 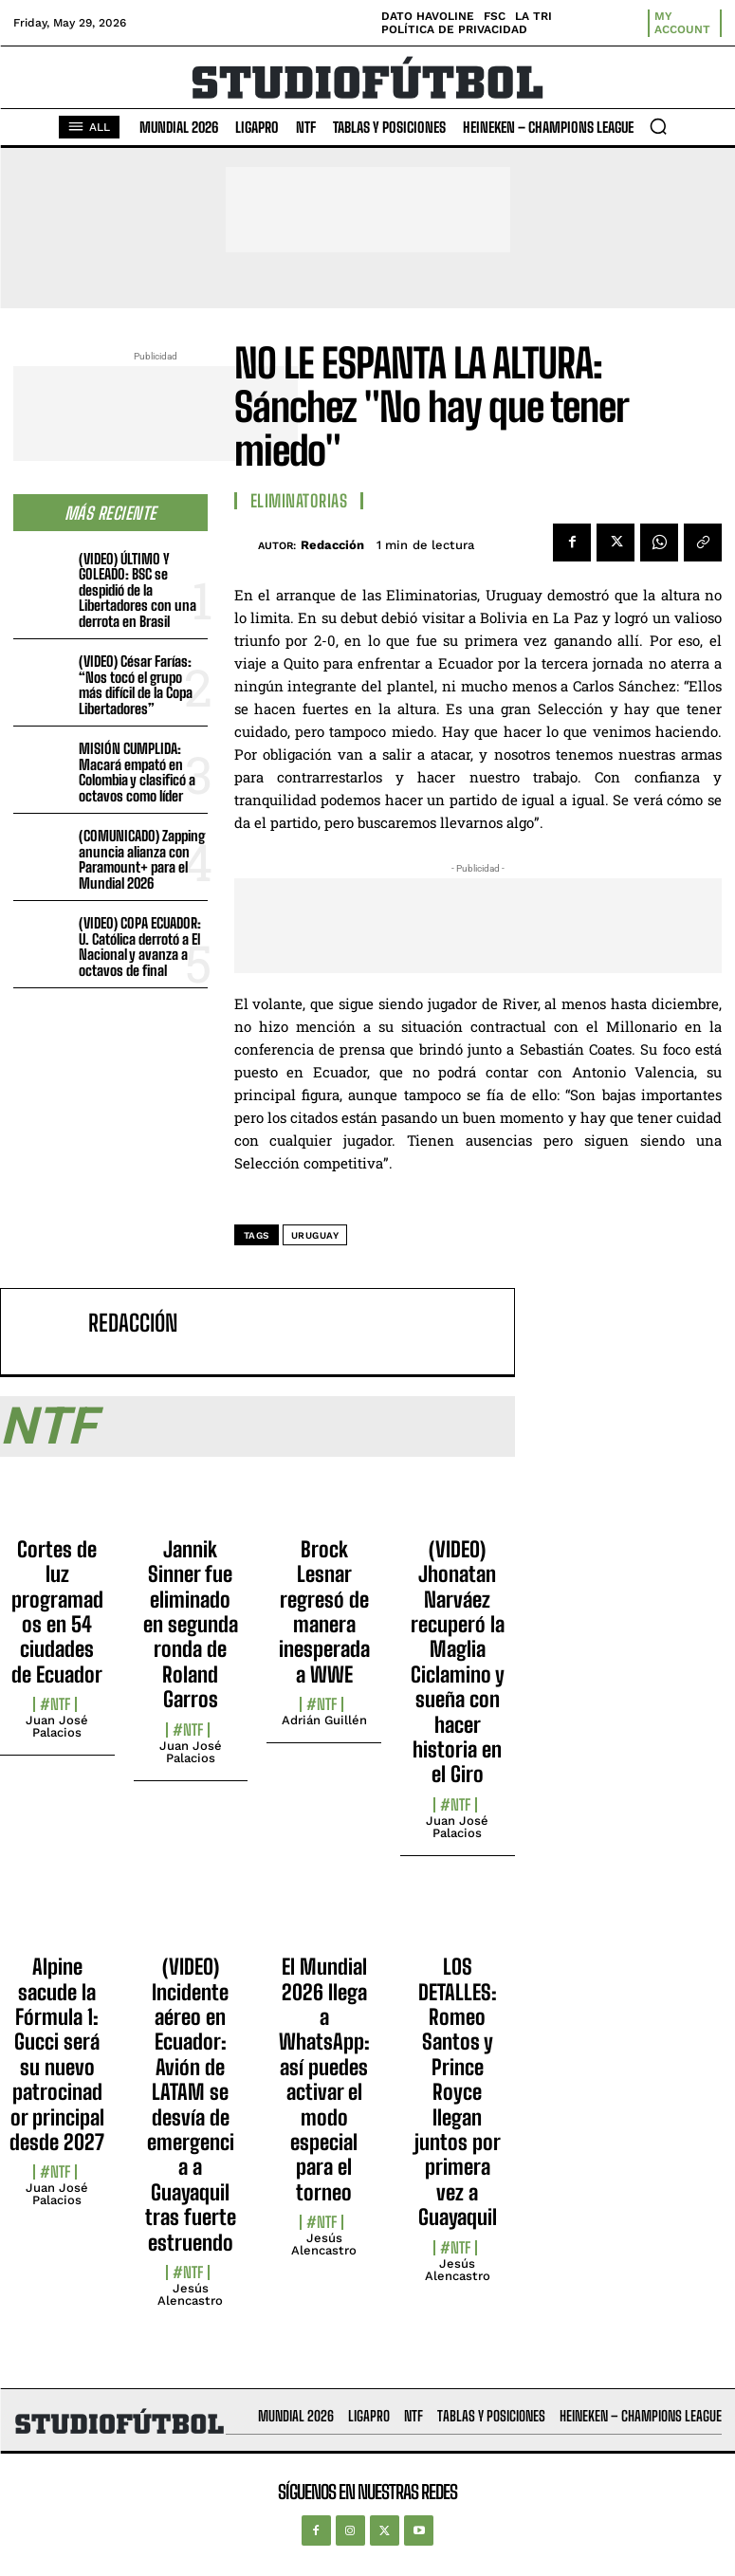 What do you see at coordinates (458, 1662) in the screenshot?
I see `(VIDEO) Jhonatan Narváez recuperó la Maglia Ciclamino y sueña con hacer historia en el Giro` at bounding box center [458, 1662].